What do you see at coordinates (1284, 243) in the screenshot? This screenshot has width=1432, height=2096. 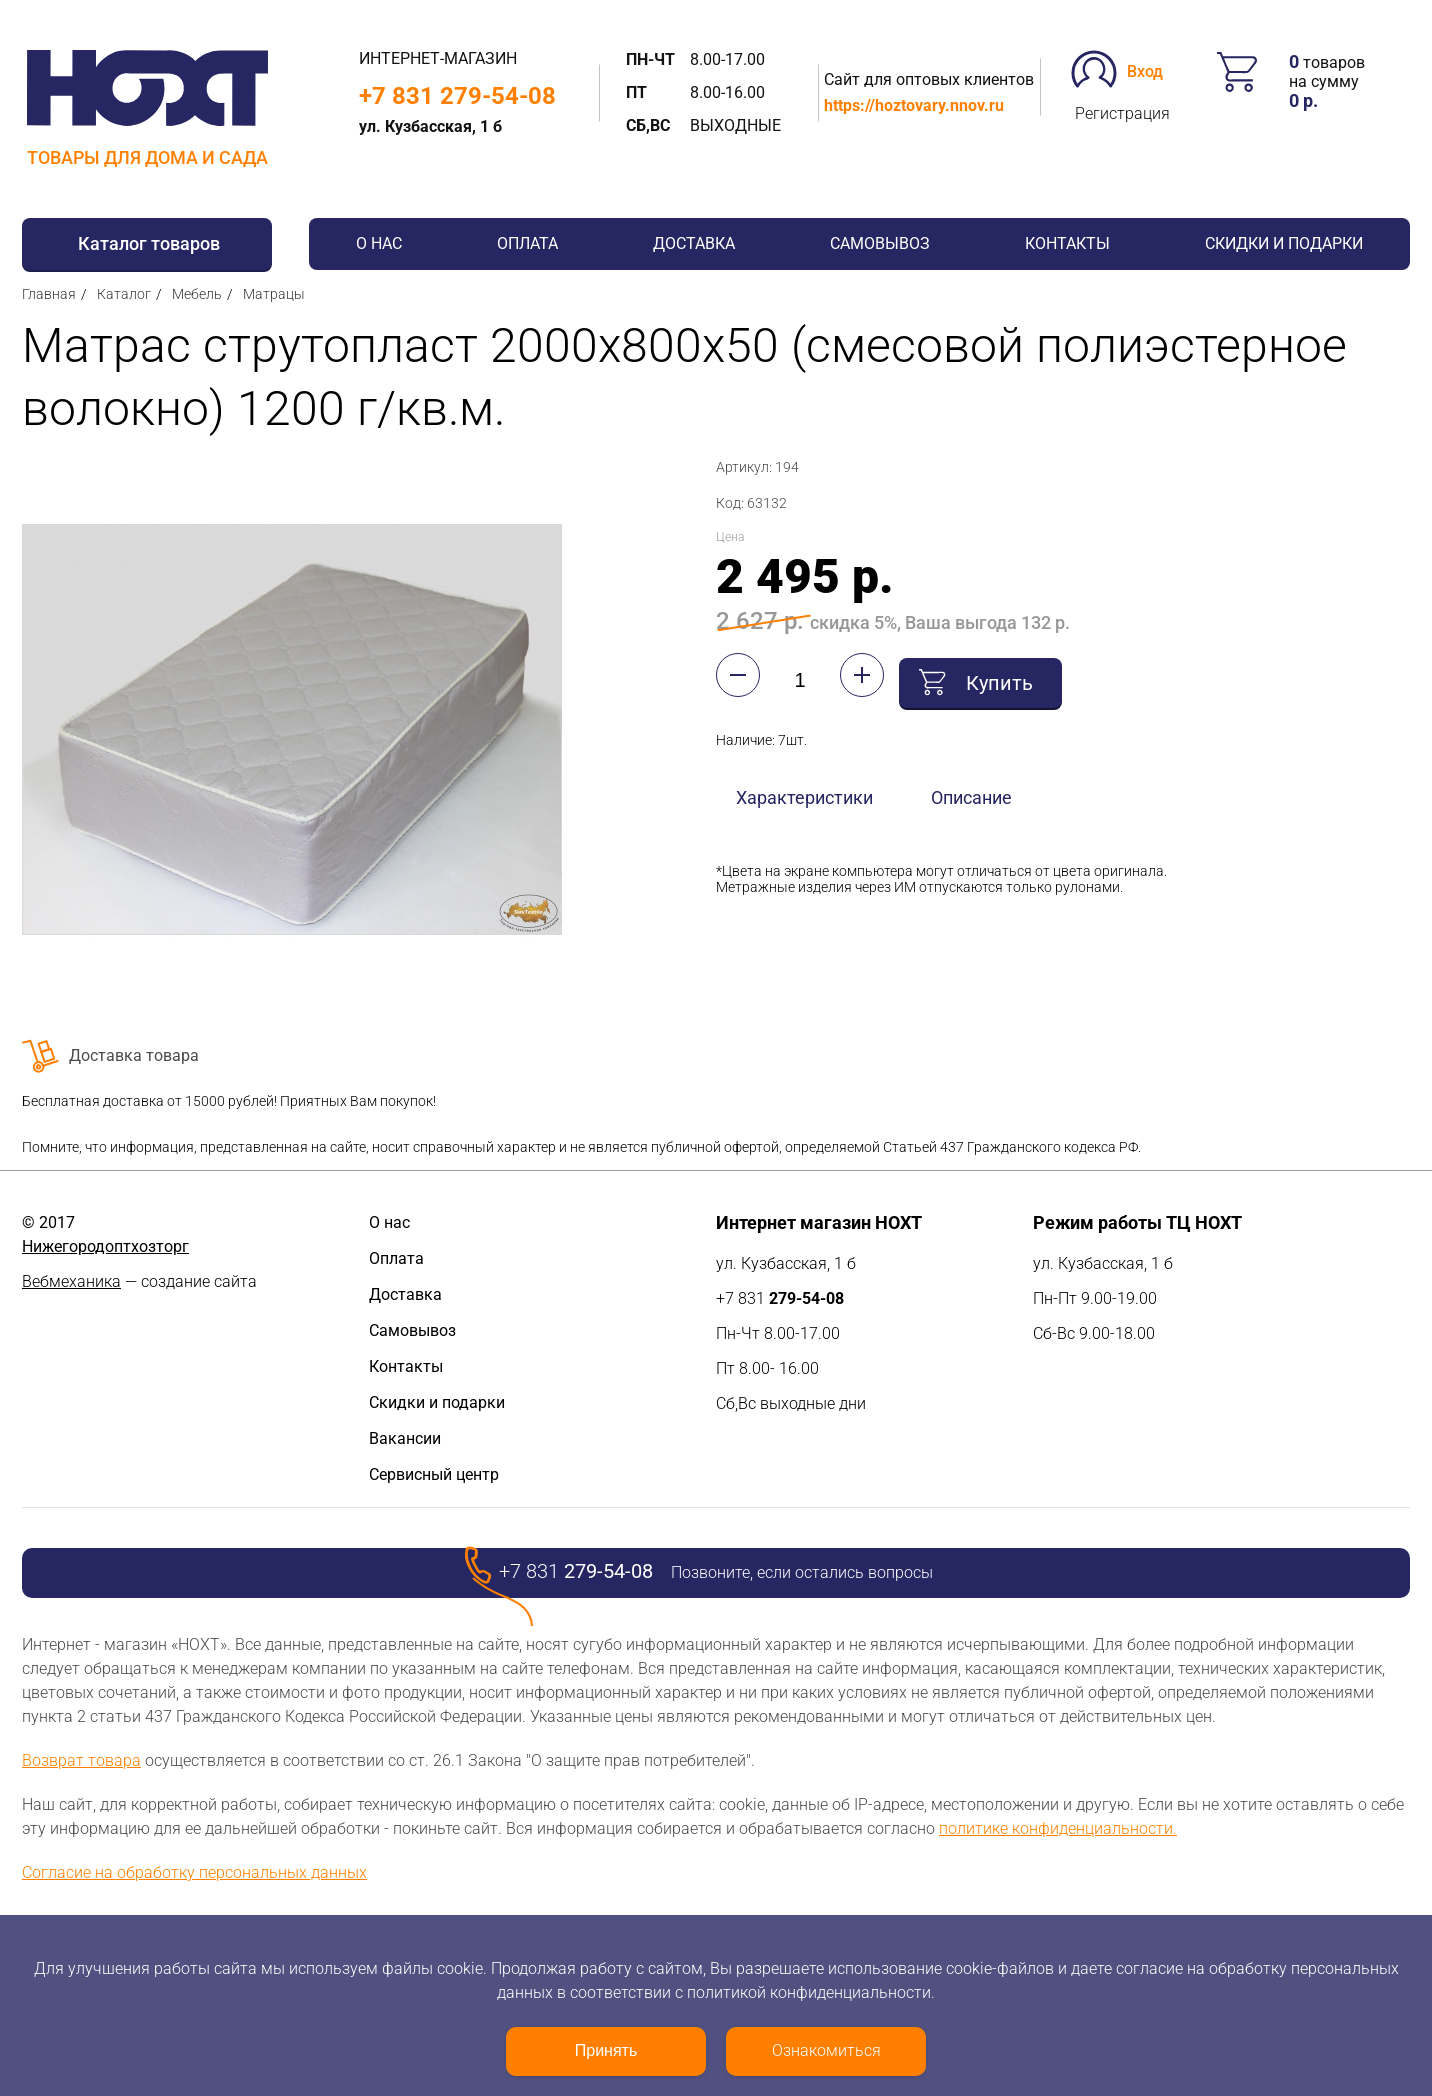 I see `Скидки и подарки` at bounding box center [1284, 243].